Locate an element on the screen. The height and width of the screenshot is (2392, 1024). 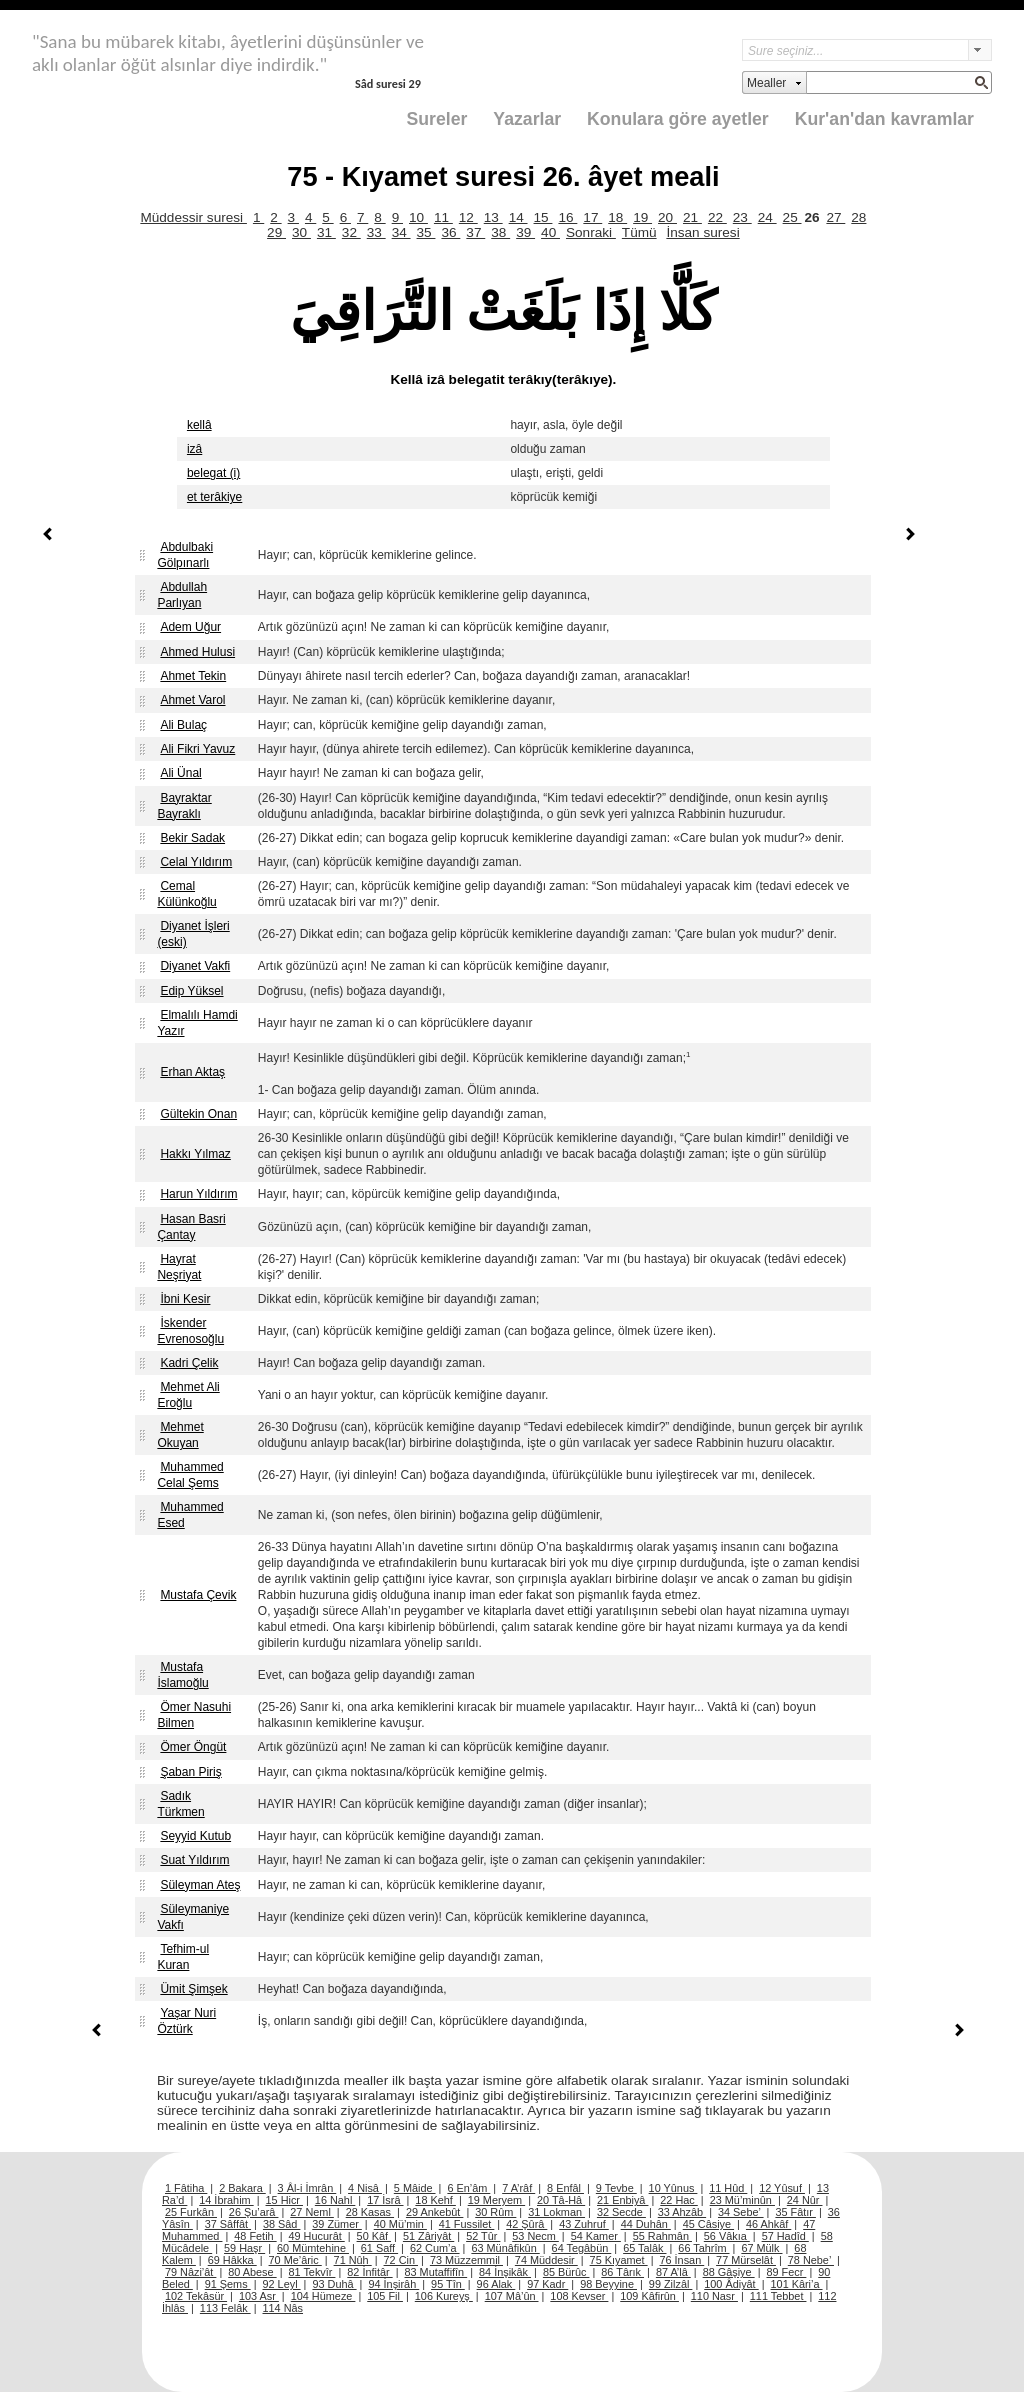
Erhan Aktaş is located at coordinates (192, 1072).